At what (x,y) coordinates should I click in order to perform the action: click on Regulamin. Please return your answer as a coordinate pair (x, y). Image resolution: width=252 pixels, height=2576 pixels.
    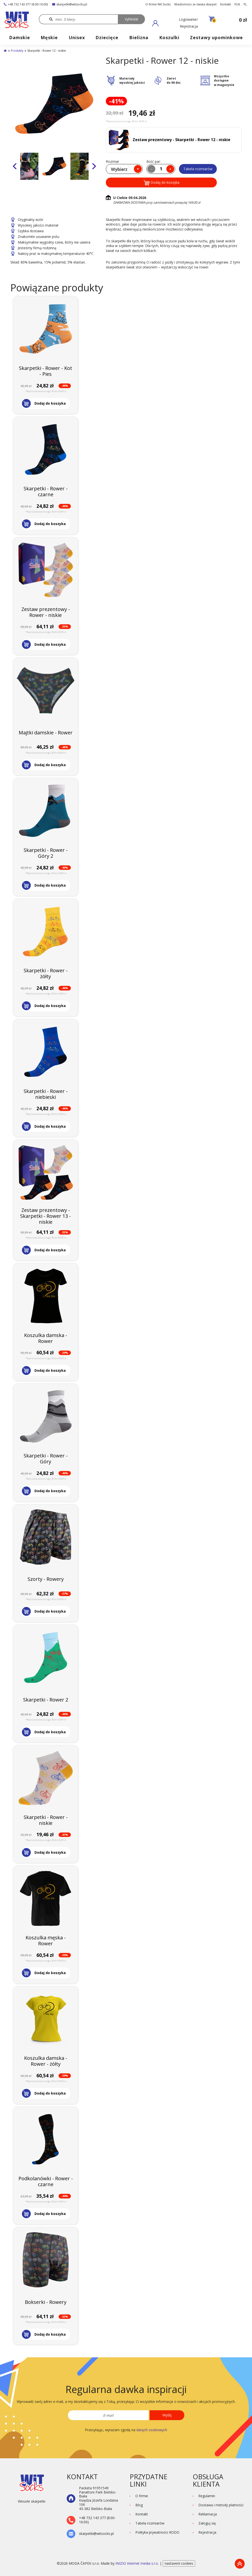
    Looking at the image, I should click on (206, 2495).